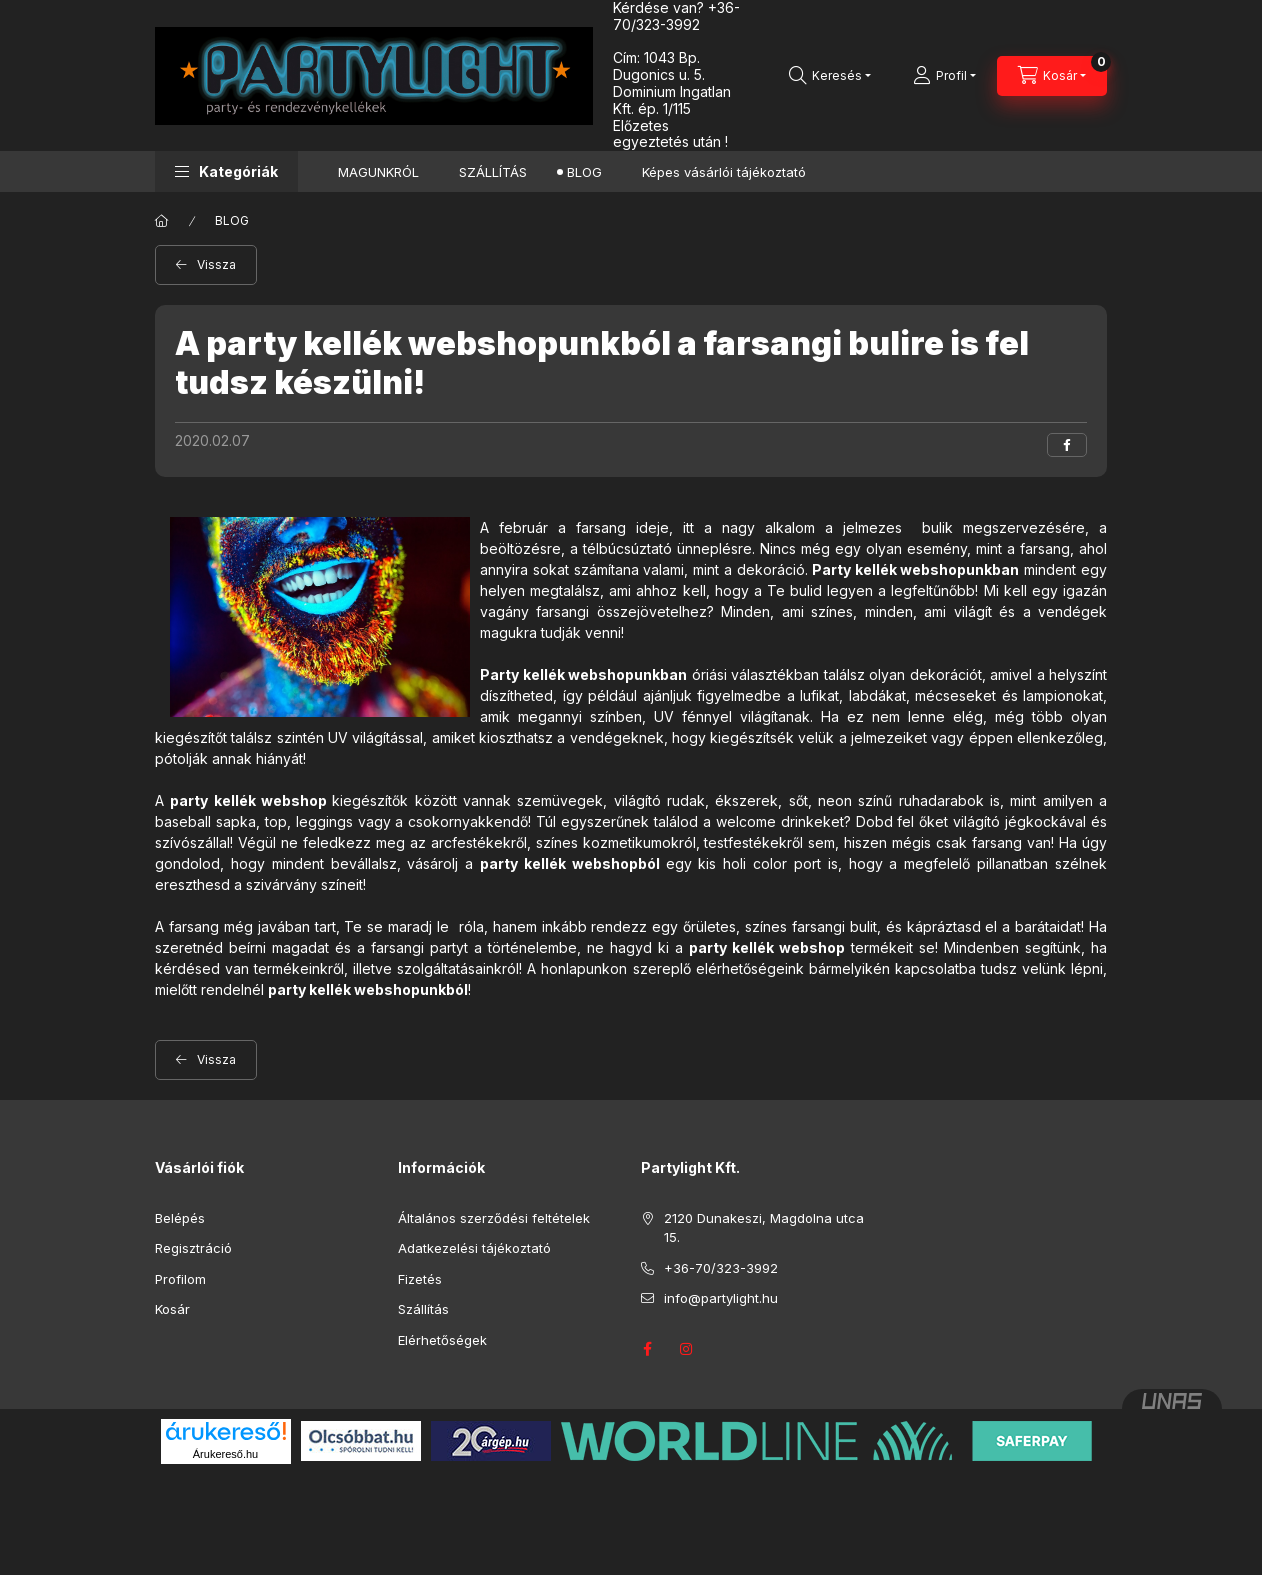  I want to click on Általános szerződési feltételek, so click(494, 1218).